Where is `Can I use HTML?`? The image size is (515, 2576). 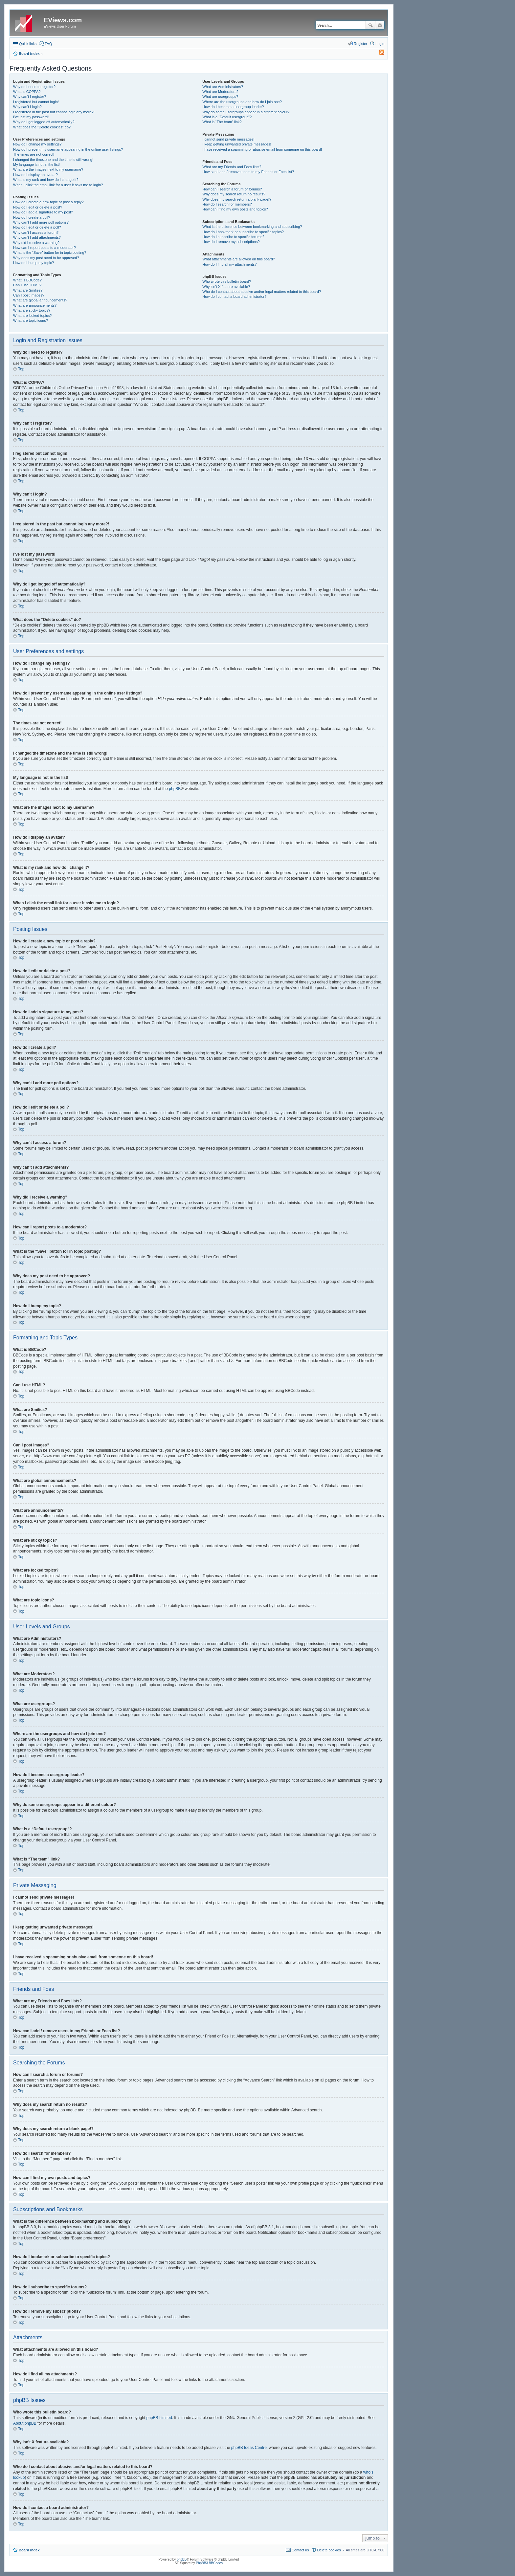 Can I use HTML? is located at coordinates (27, 285).